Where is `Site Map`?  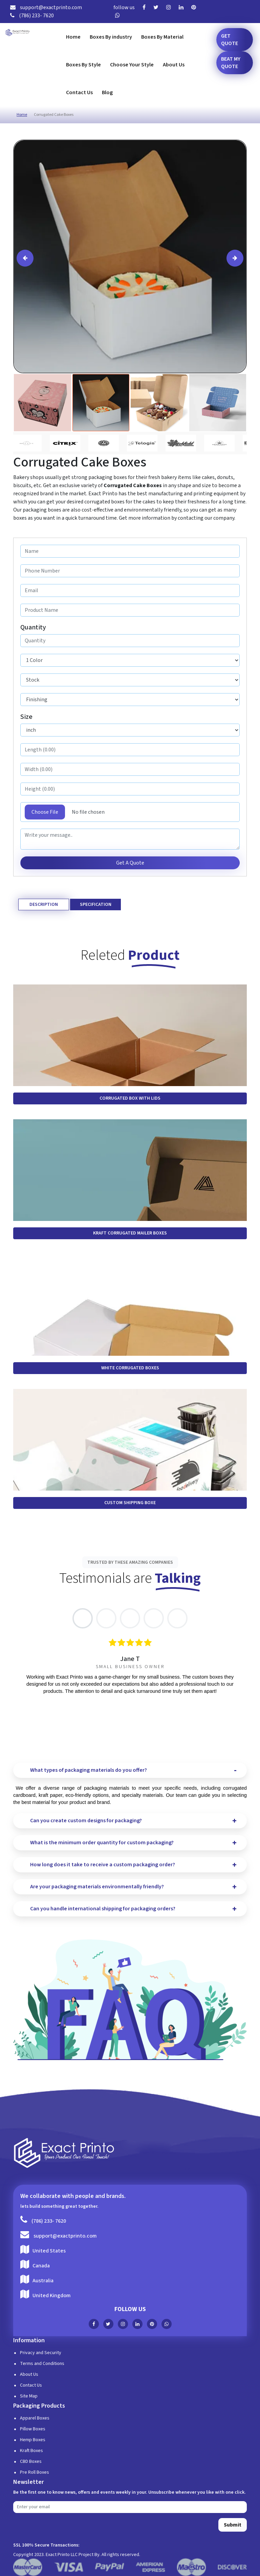 Site Map is located at coordinates (29, 2396).